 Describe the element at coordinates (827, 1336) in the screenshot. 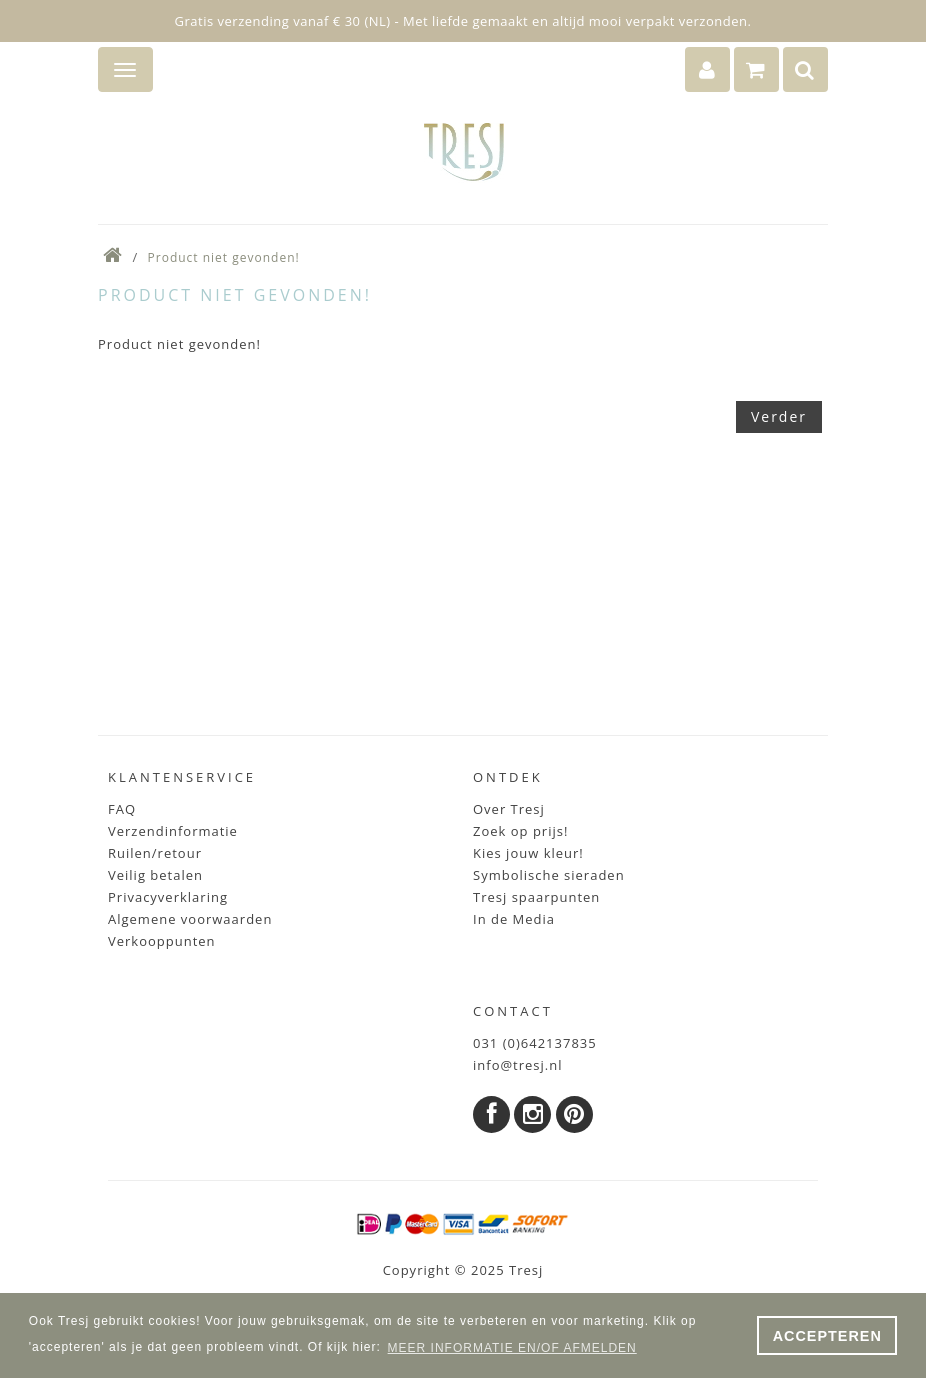

I see `ACCEPTEREN [button]` at that location.